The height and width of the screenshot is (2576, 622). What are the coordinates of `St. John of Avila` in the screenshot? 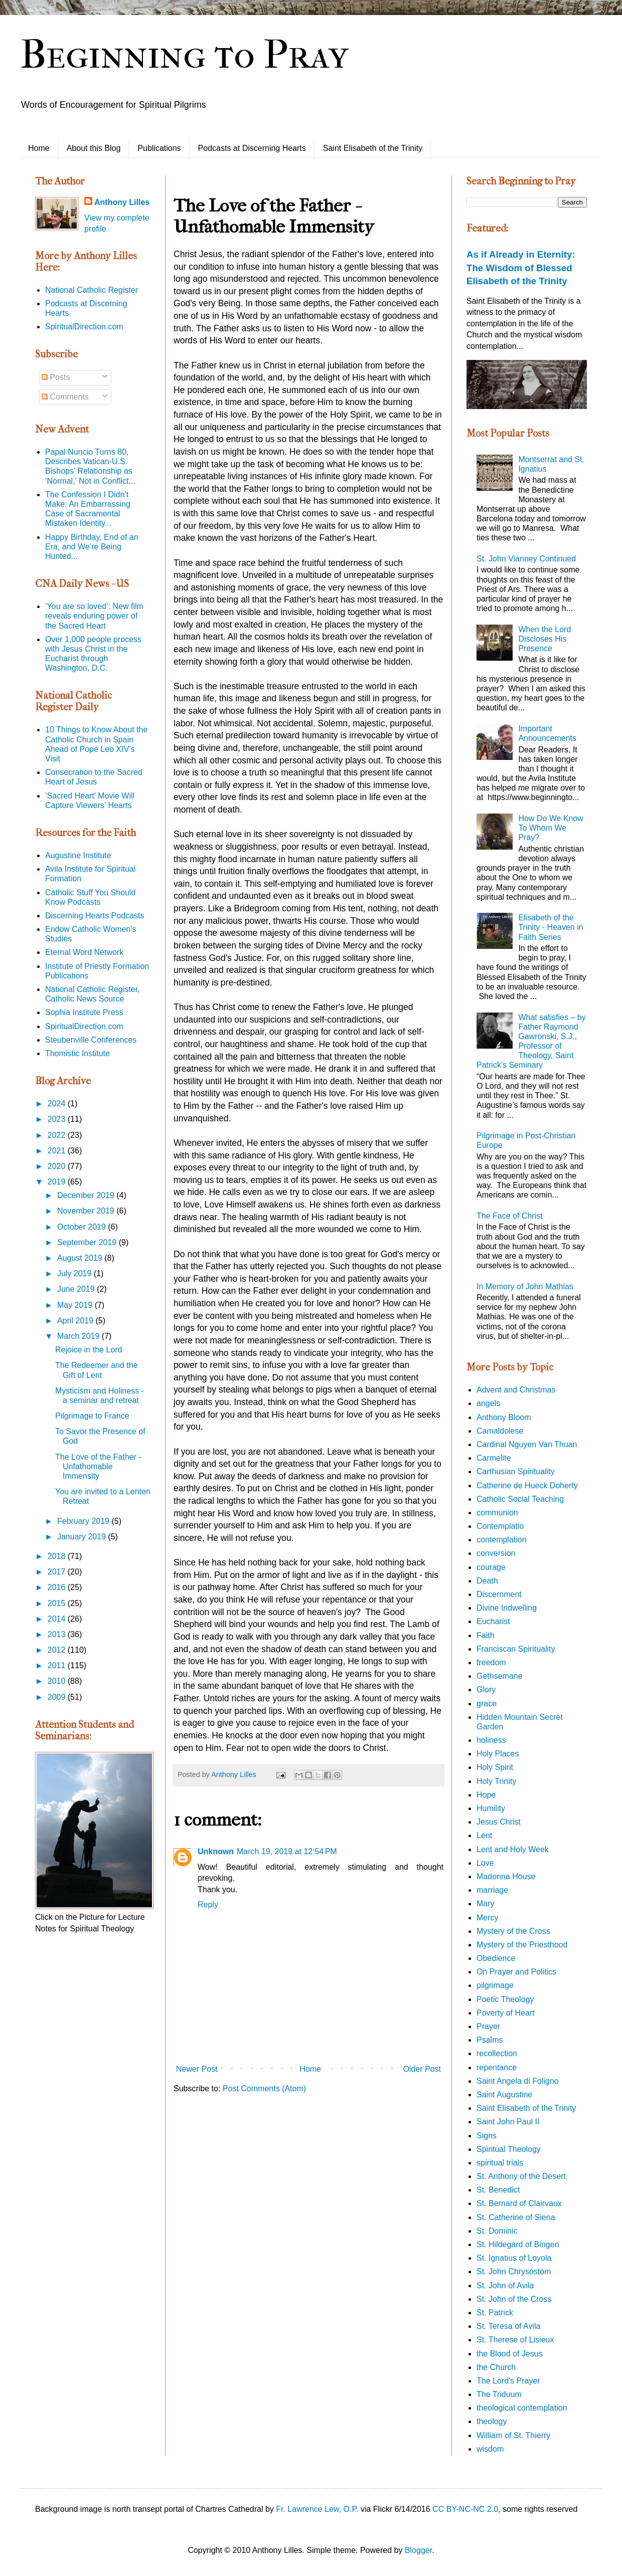 It's located at (505, 2285).